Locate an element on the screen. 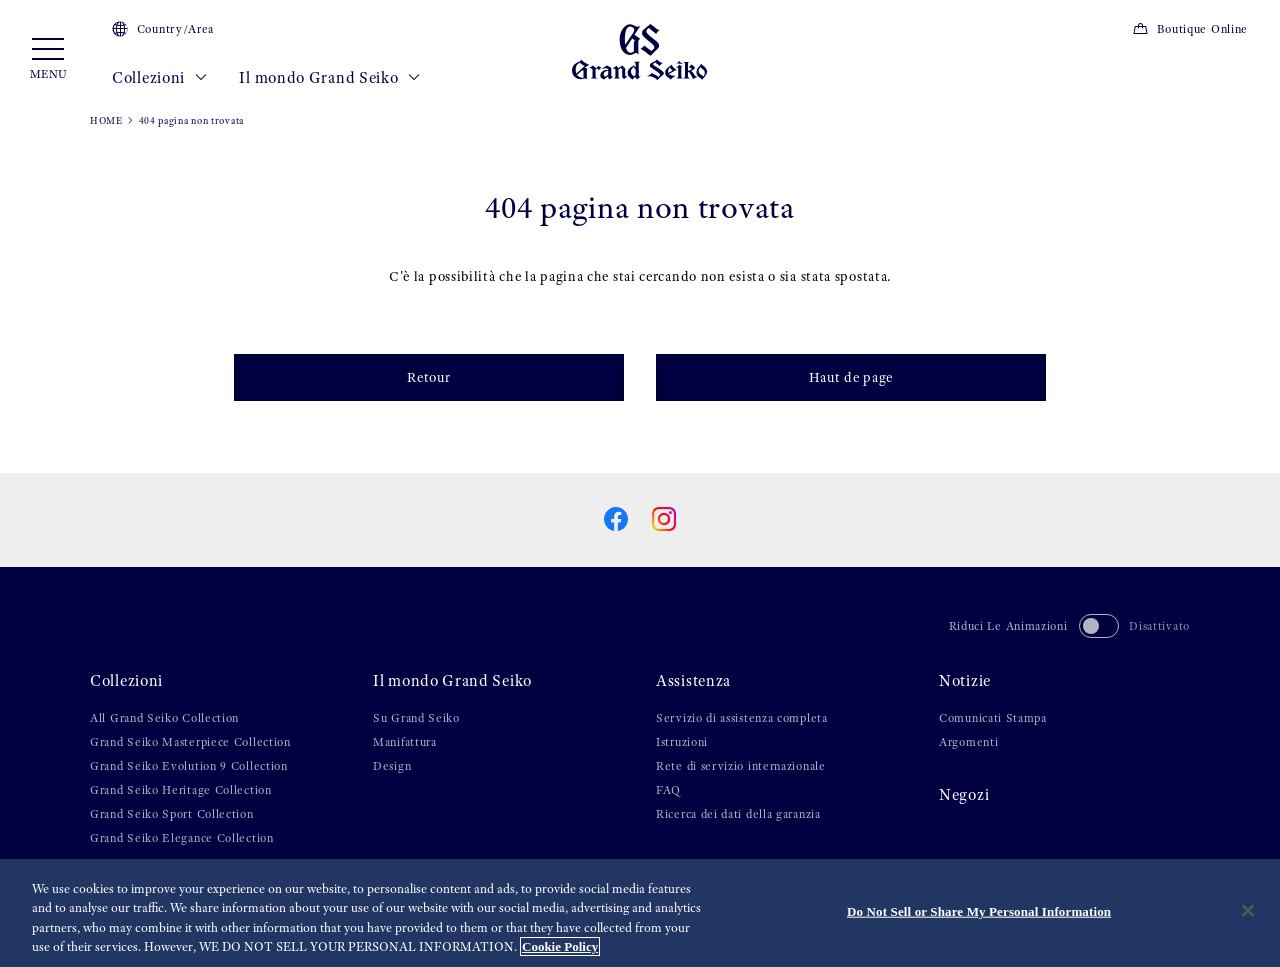  Manifattura is located at coordinates (405, 742).